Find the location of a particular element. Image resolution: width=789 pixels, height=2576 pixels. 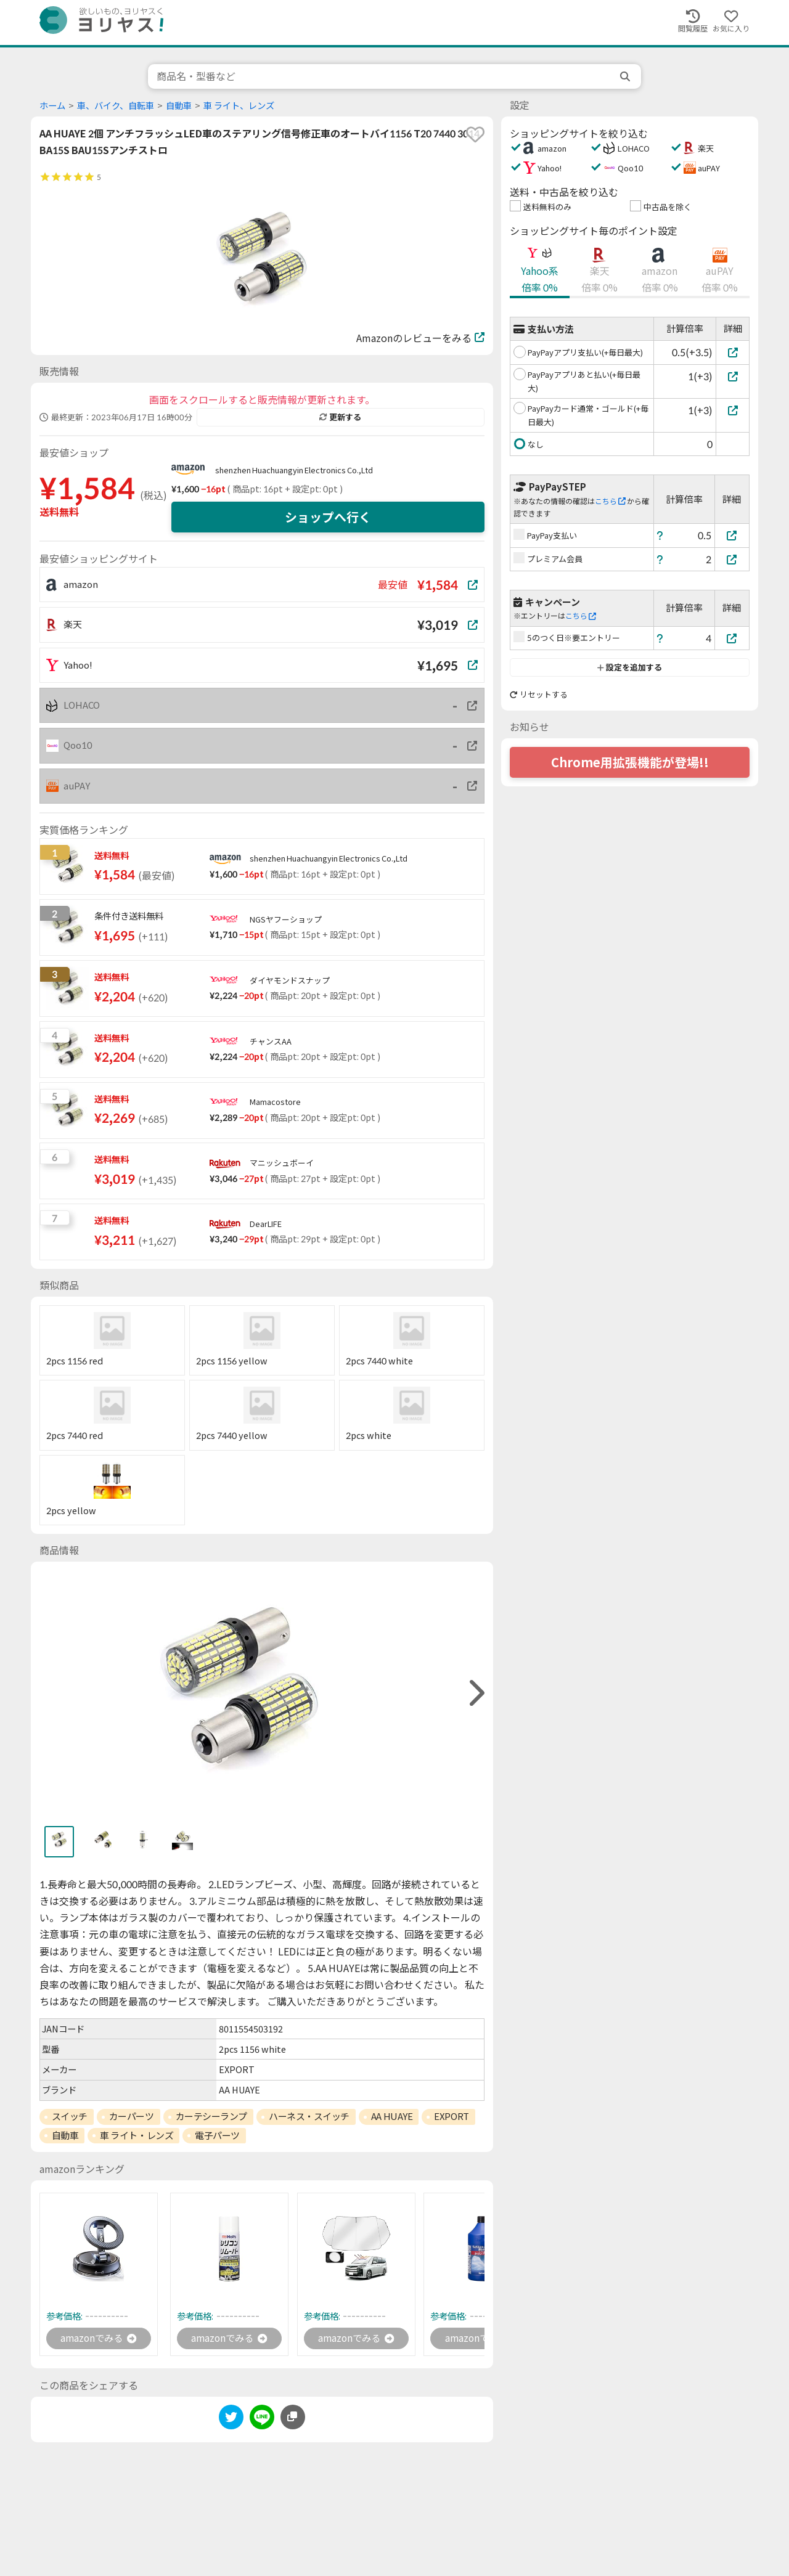

電子パーツ is located at coordinates (217, 2135).